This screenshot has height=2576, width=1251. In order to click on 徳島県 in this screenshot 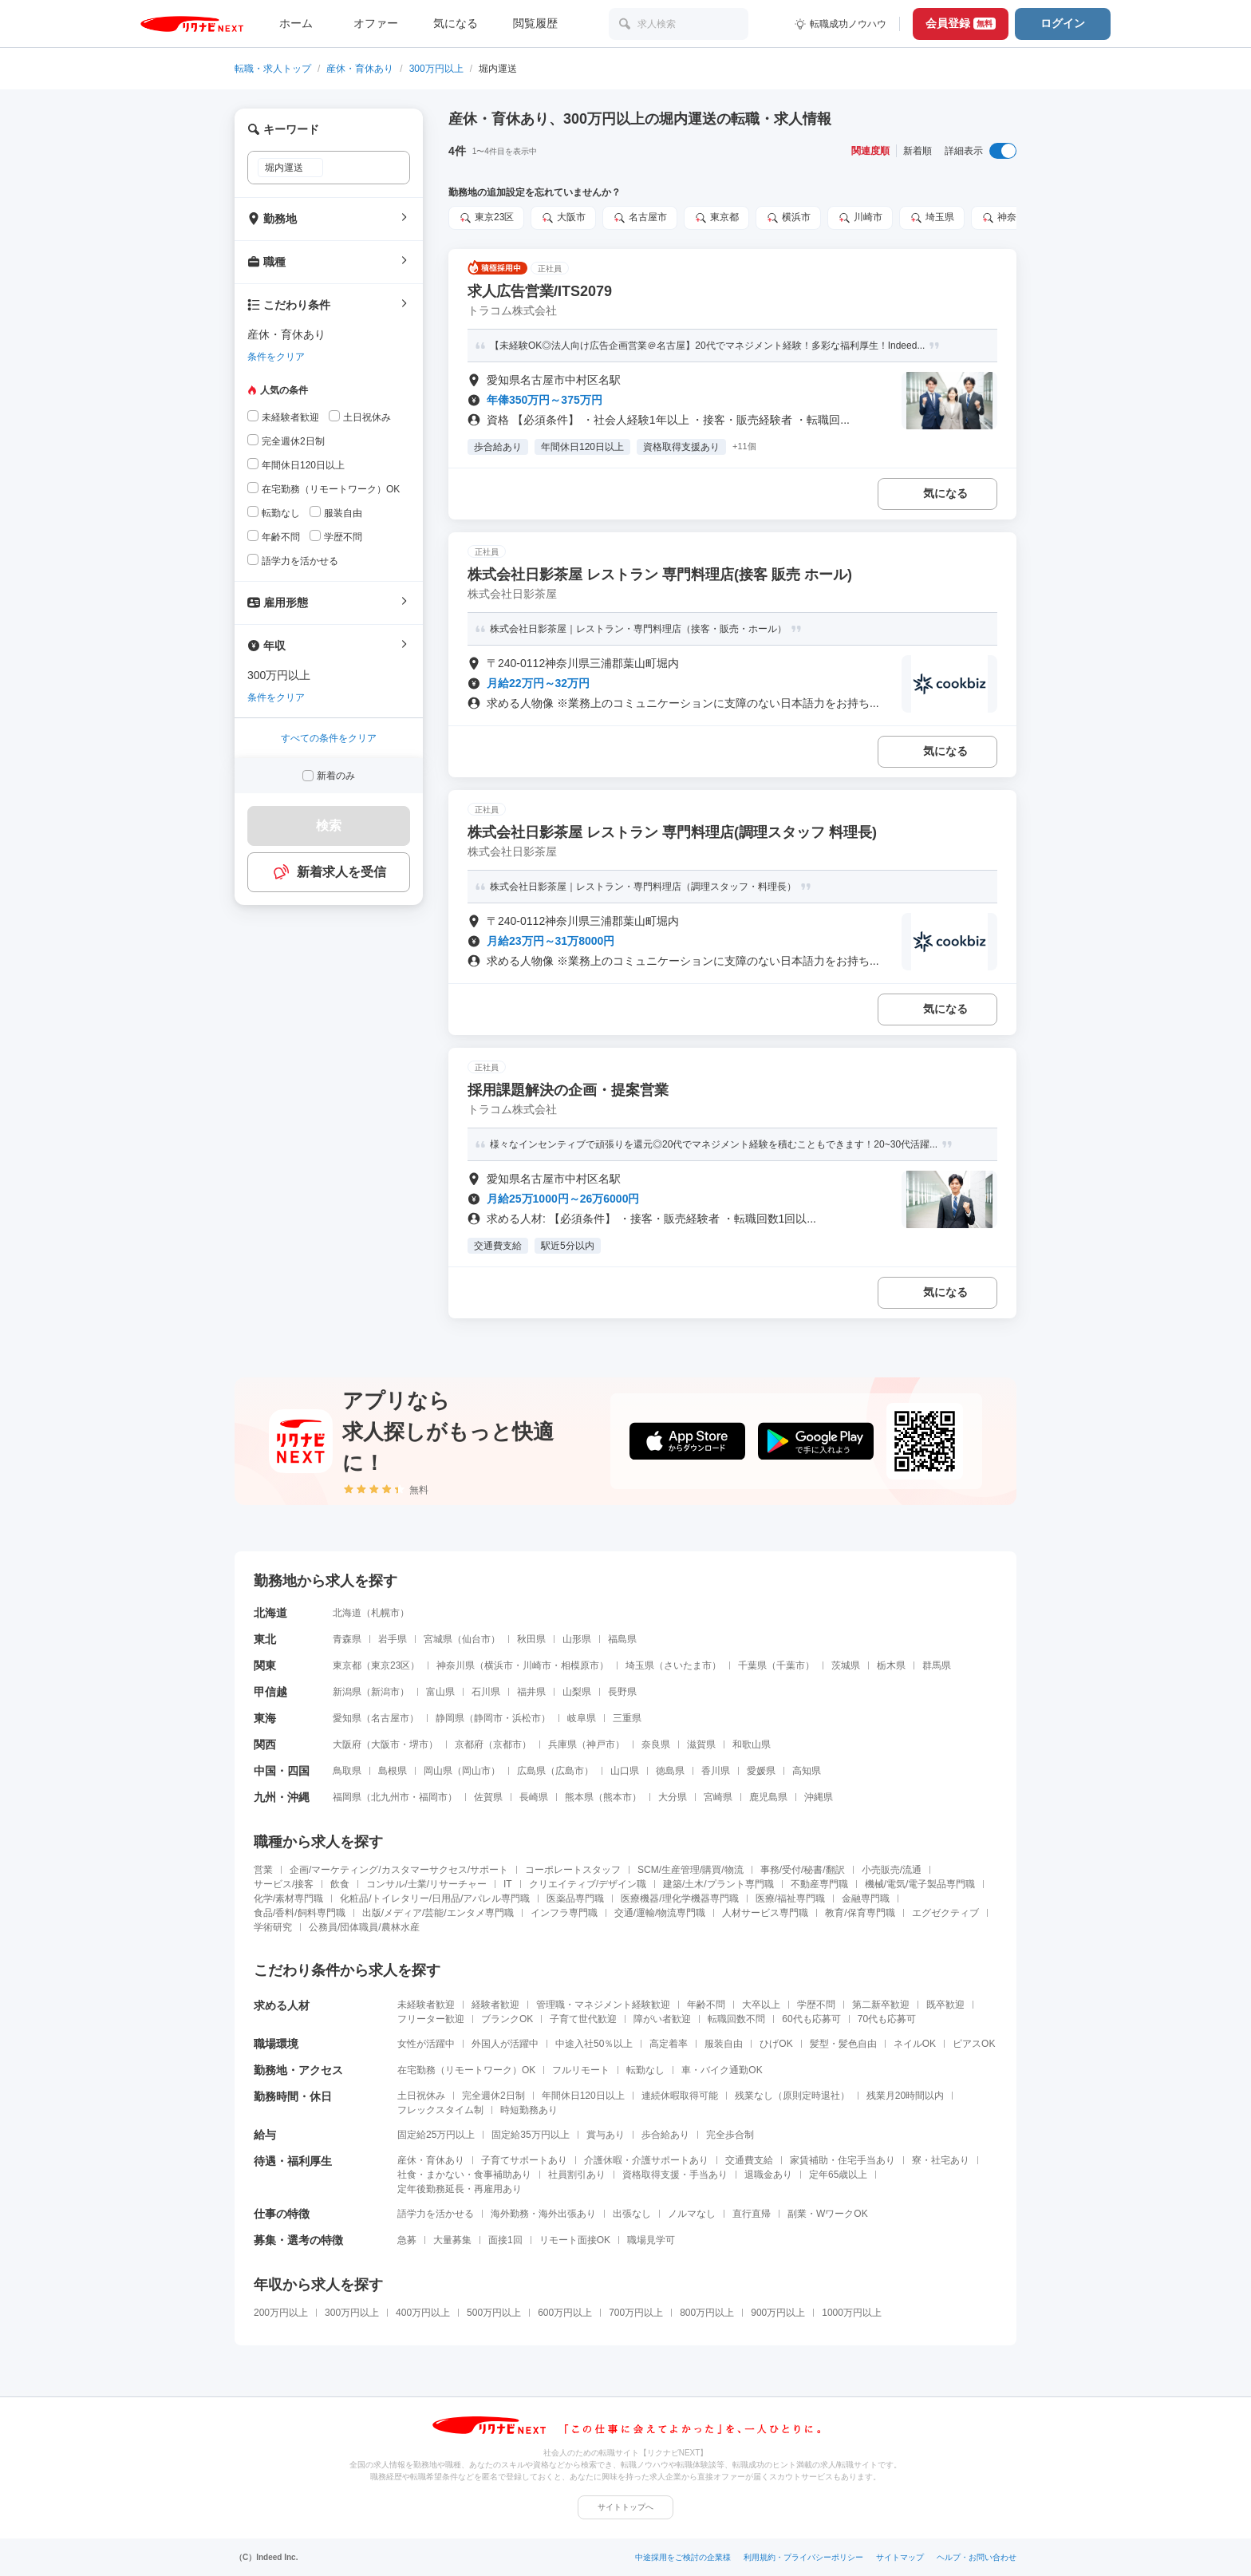, I will do `click(670, 1770)`.